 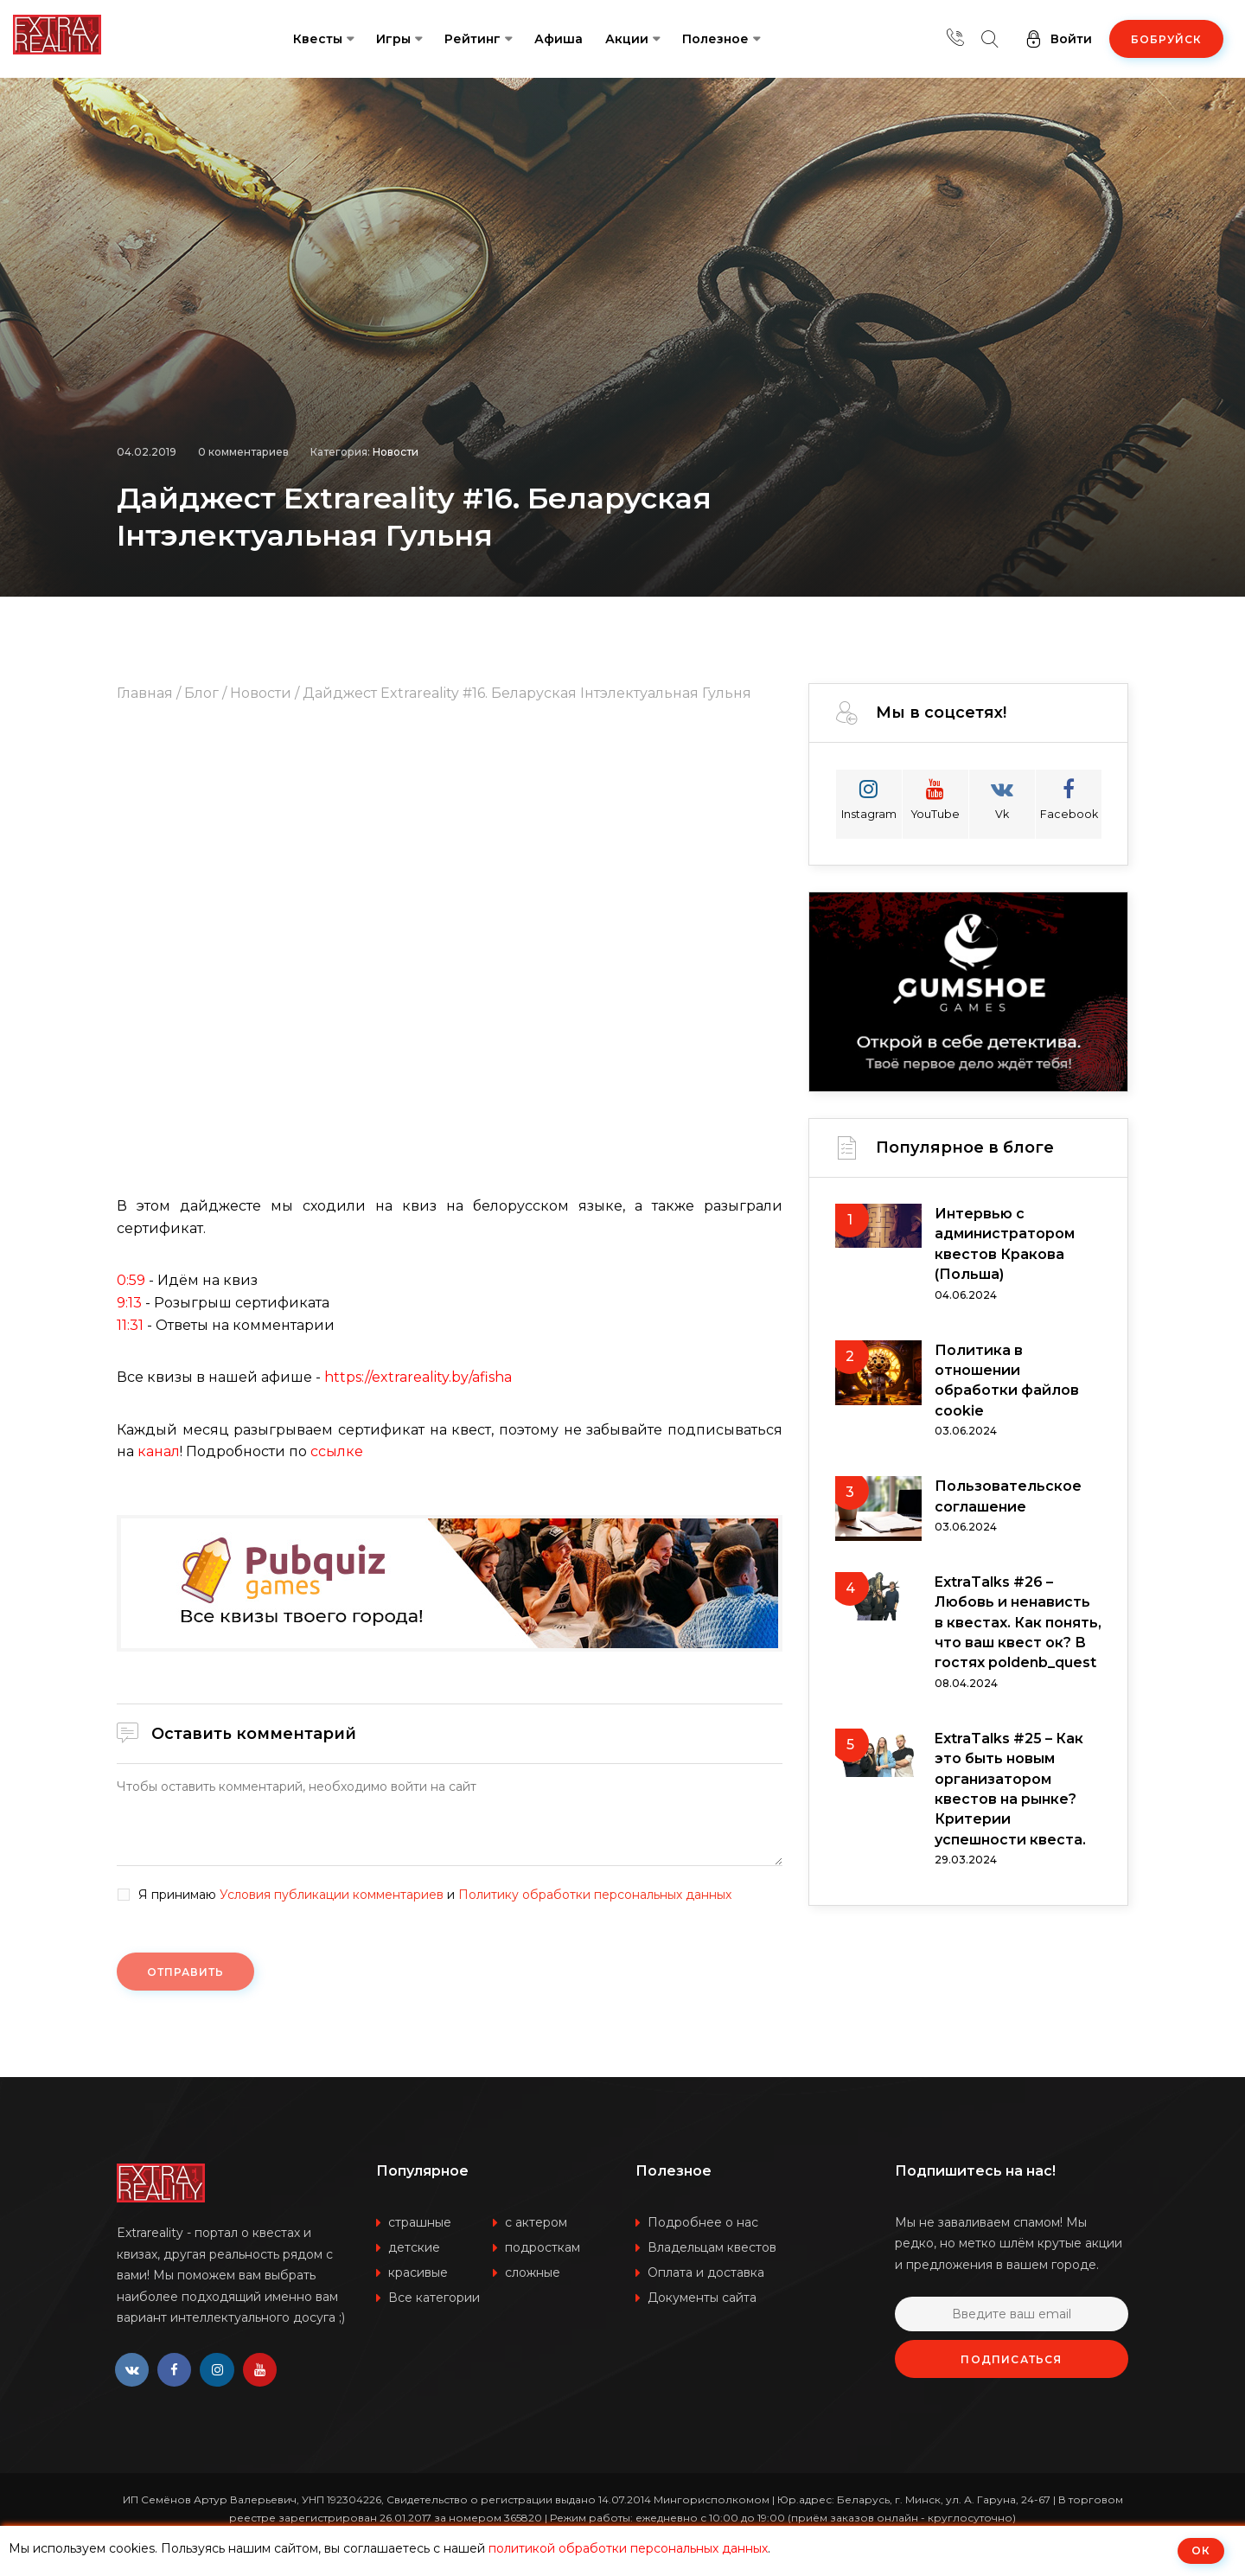 I want to click on Рейтинг, so click(x=472, y=39).